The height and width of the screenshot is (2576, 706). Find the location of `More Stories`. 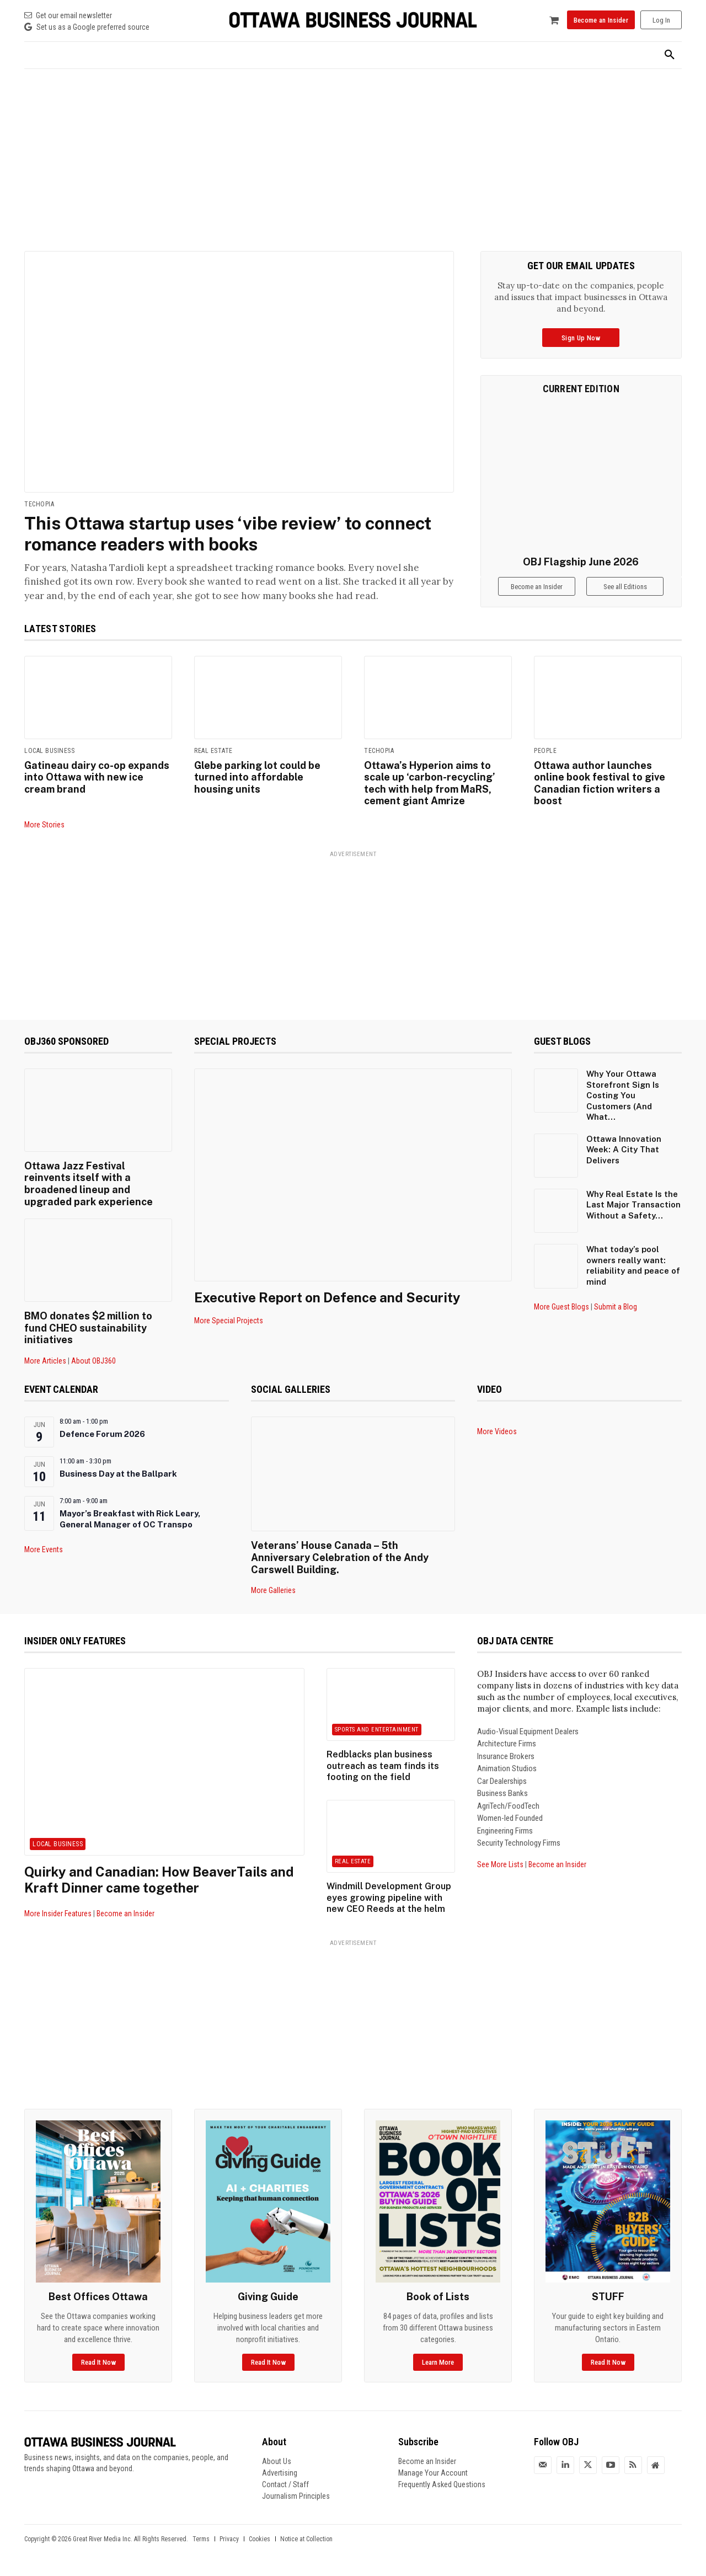

More Stories is located at coordinates (44, 824).